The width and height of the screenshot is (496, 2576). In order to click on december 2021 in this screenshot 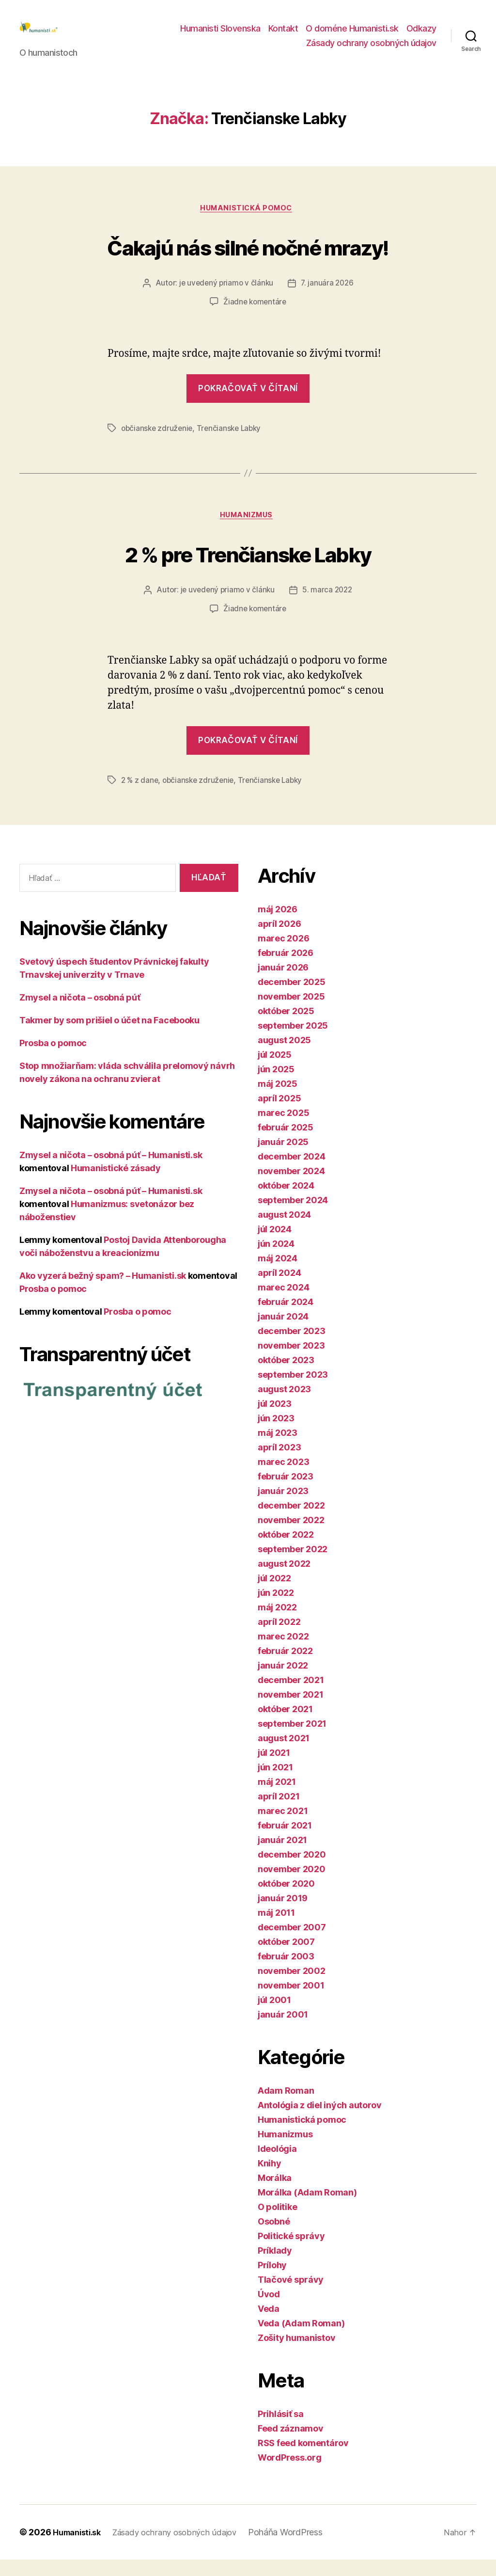, I will do `click(291, 1696)`.